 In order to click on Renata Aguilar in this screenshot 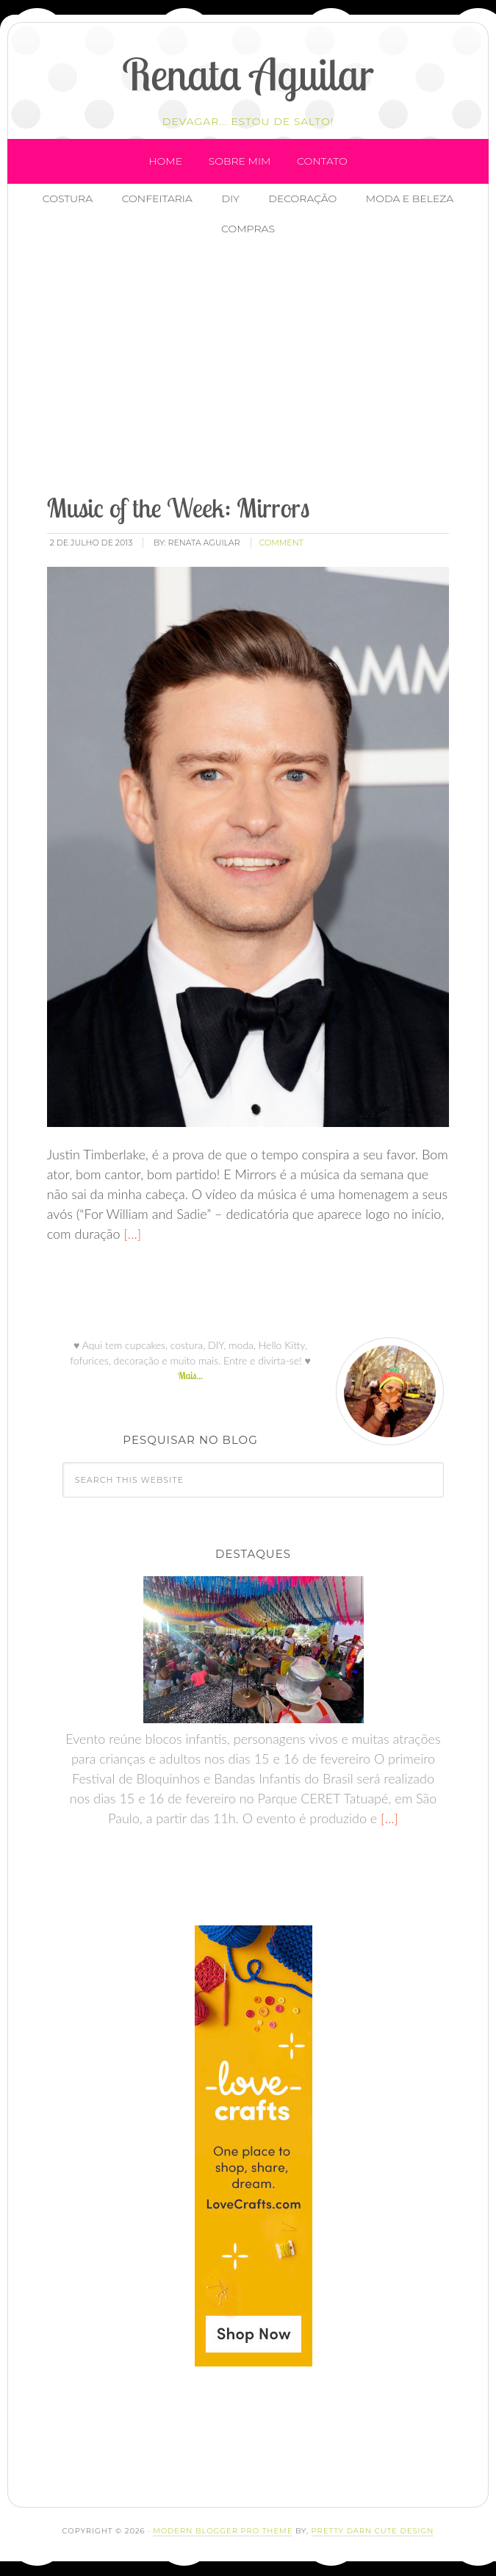, I will do `click(248, 73)`.